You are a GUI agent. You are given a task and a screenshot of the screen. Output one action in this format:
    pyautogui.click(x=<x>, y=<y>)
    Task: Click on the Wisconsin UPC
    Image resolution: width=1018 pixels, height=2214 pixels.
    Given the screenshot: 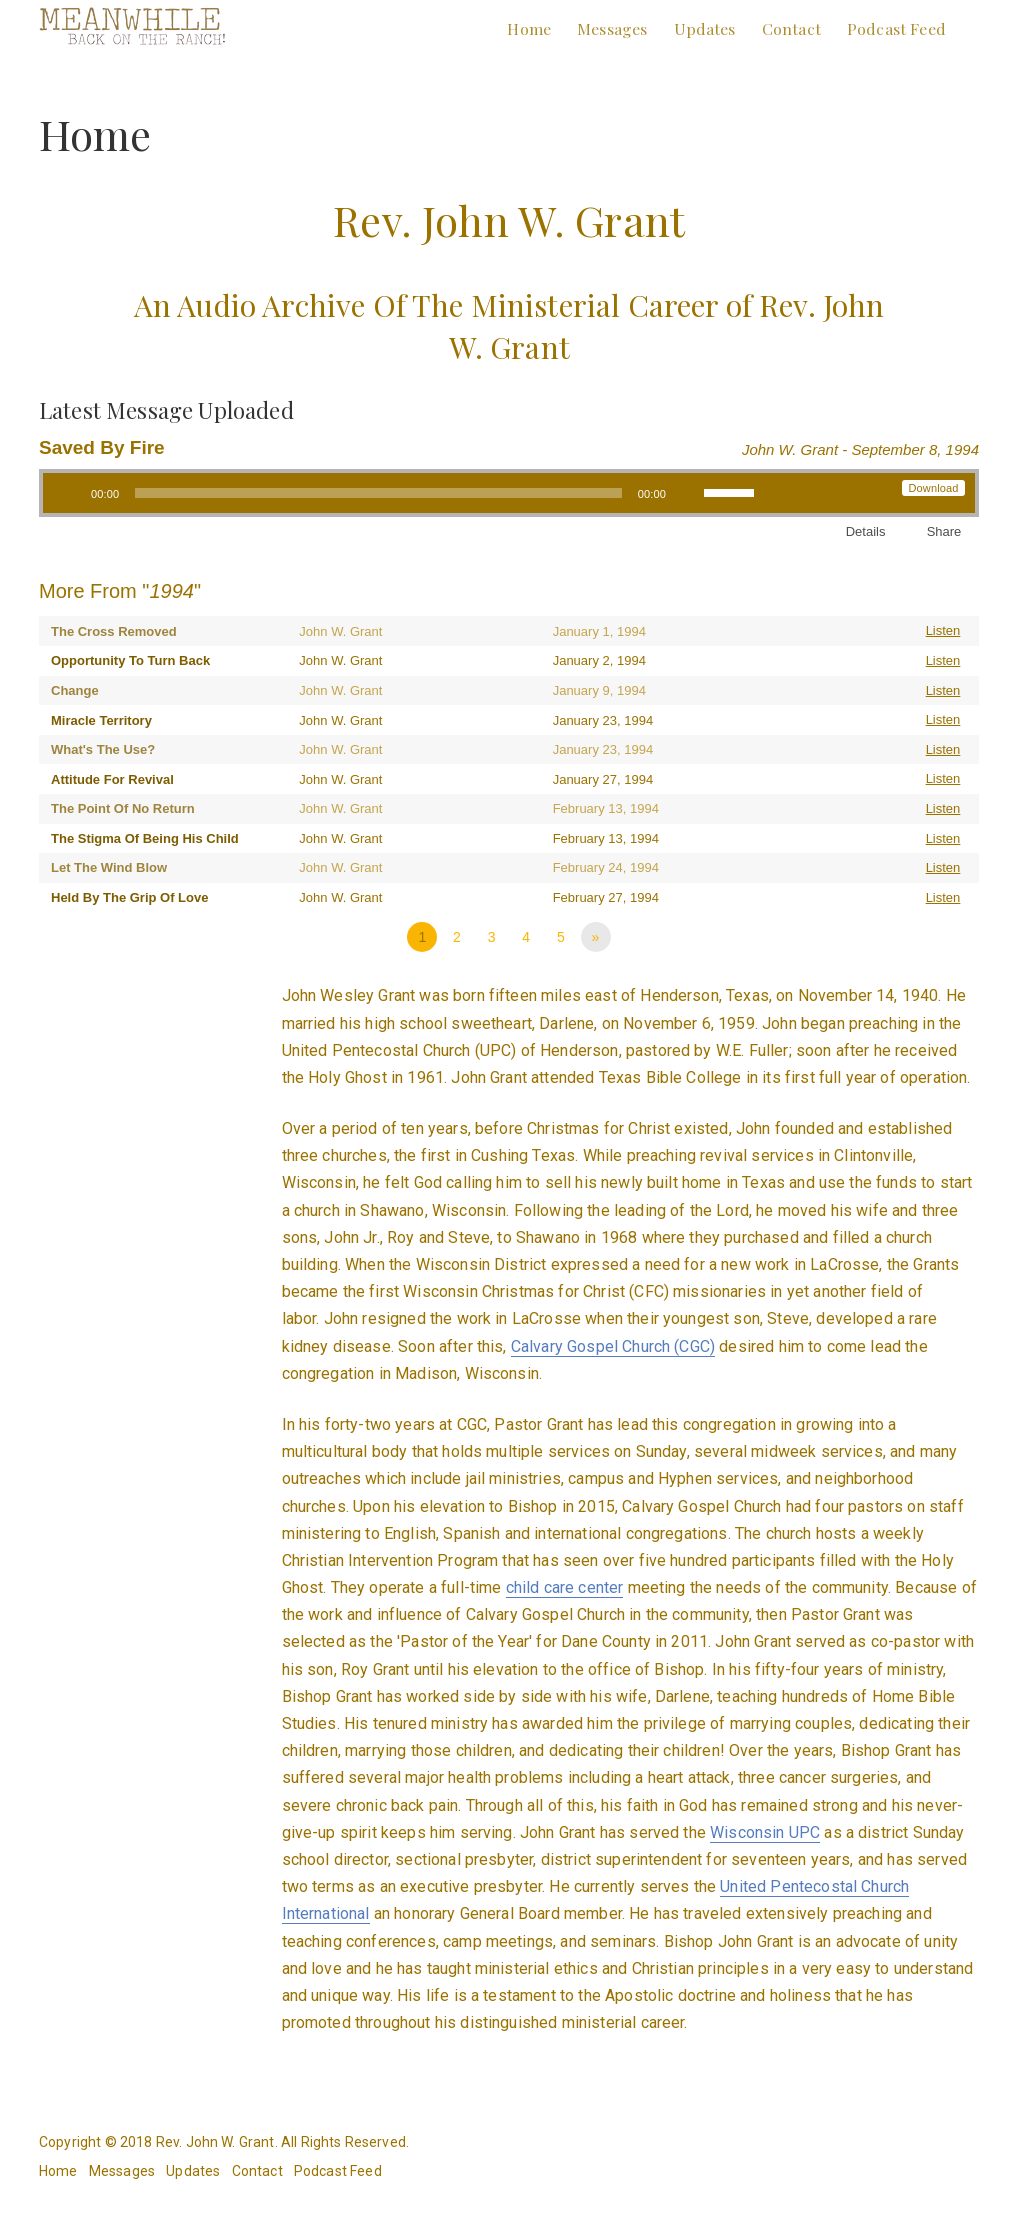 What is the action you would take?
    pyautogui.click(x=765, y=1832)
    